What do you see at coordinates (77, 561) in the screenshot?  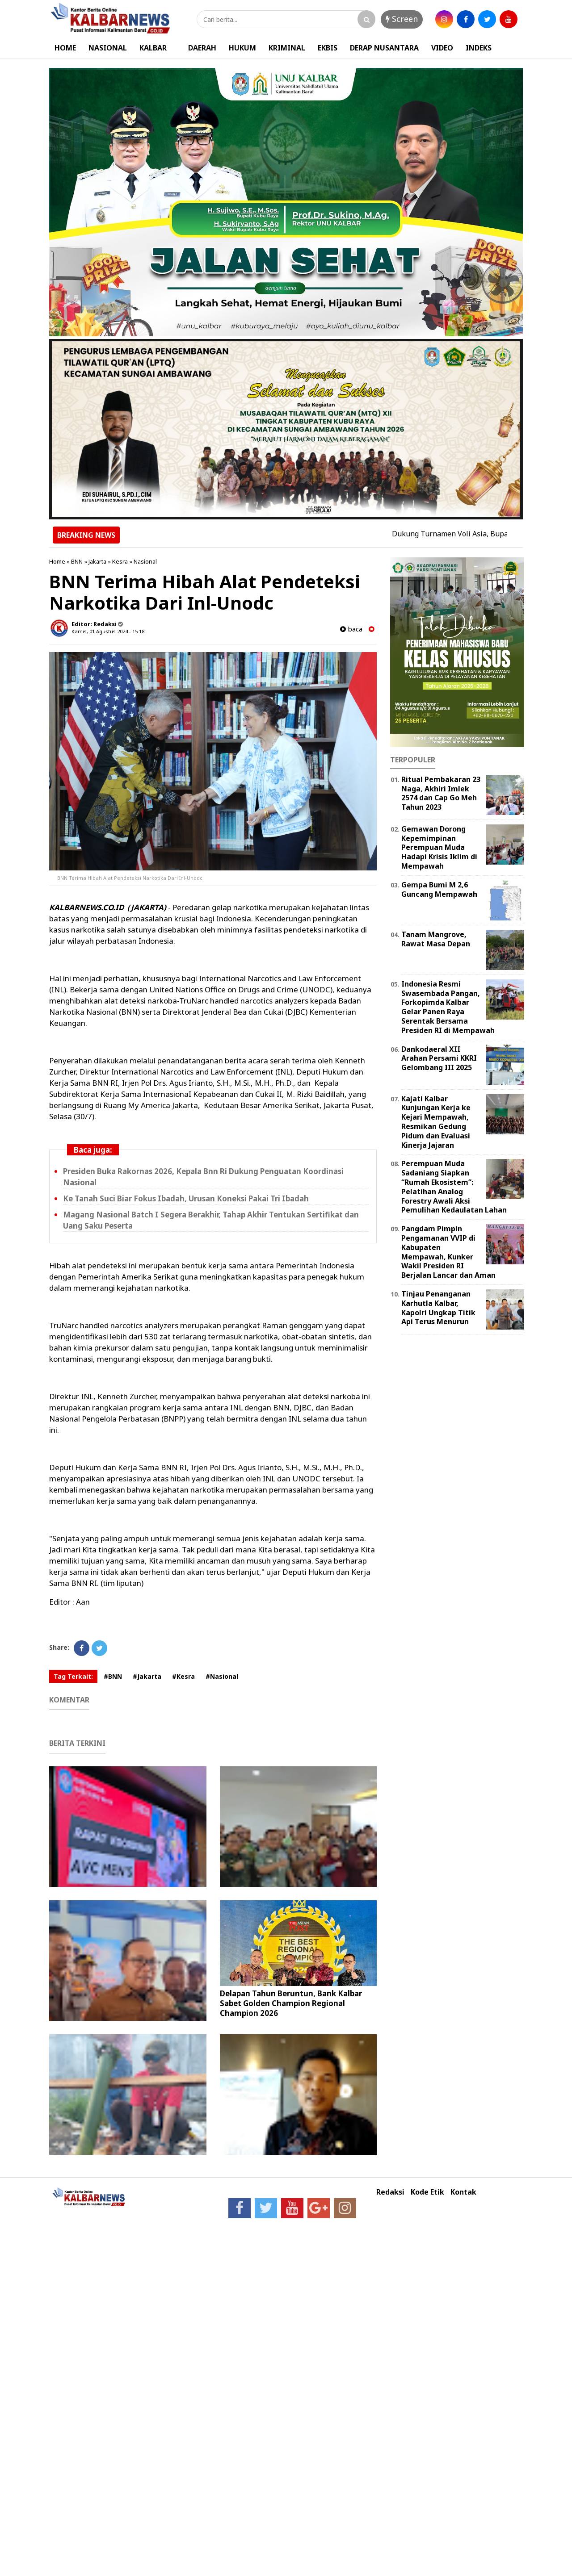 I see `BNN` at bounding box center [77, 561].